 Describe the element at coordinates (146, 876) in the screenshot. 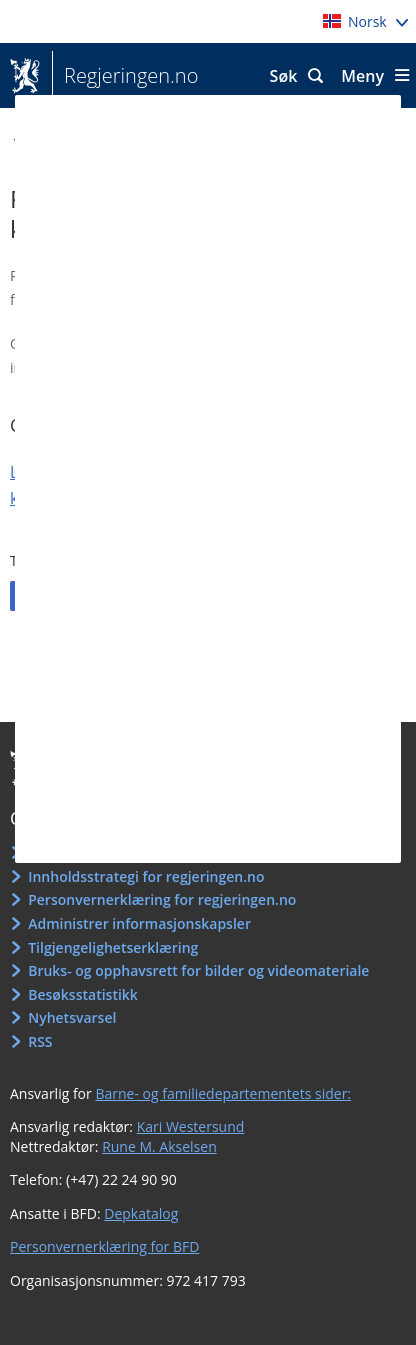

I see `Innholdsstrategi for regjeringen.no` at that location.